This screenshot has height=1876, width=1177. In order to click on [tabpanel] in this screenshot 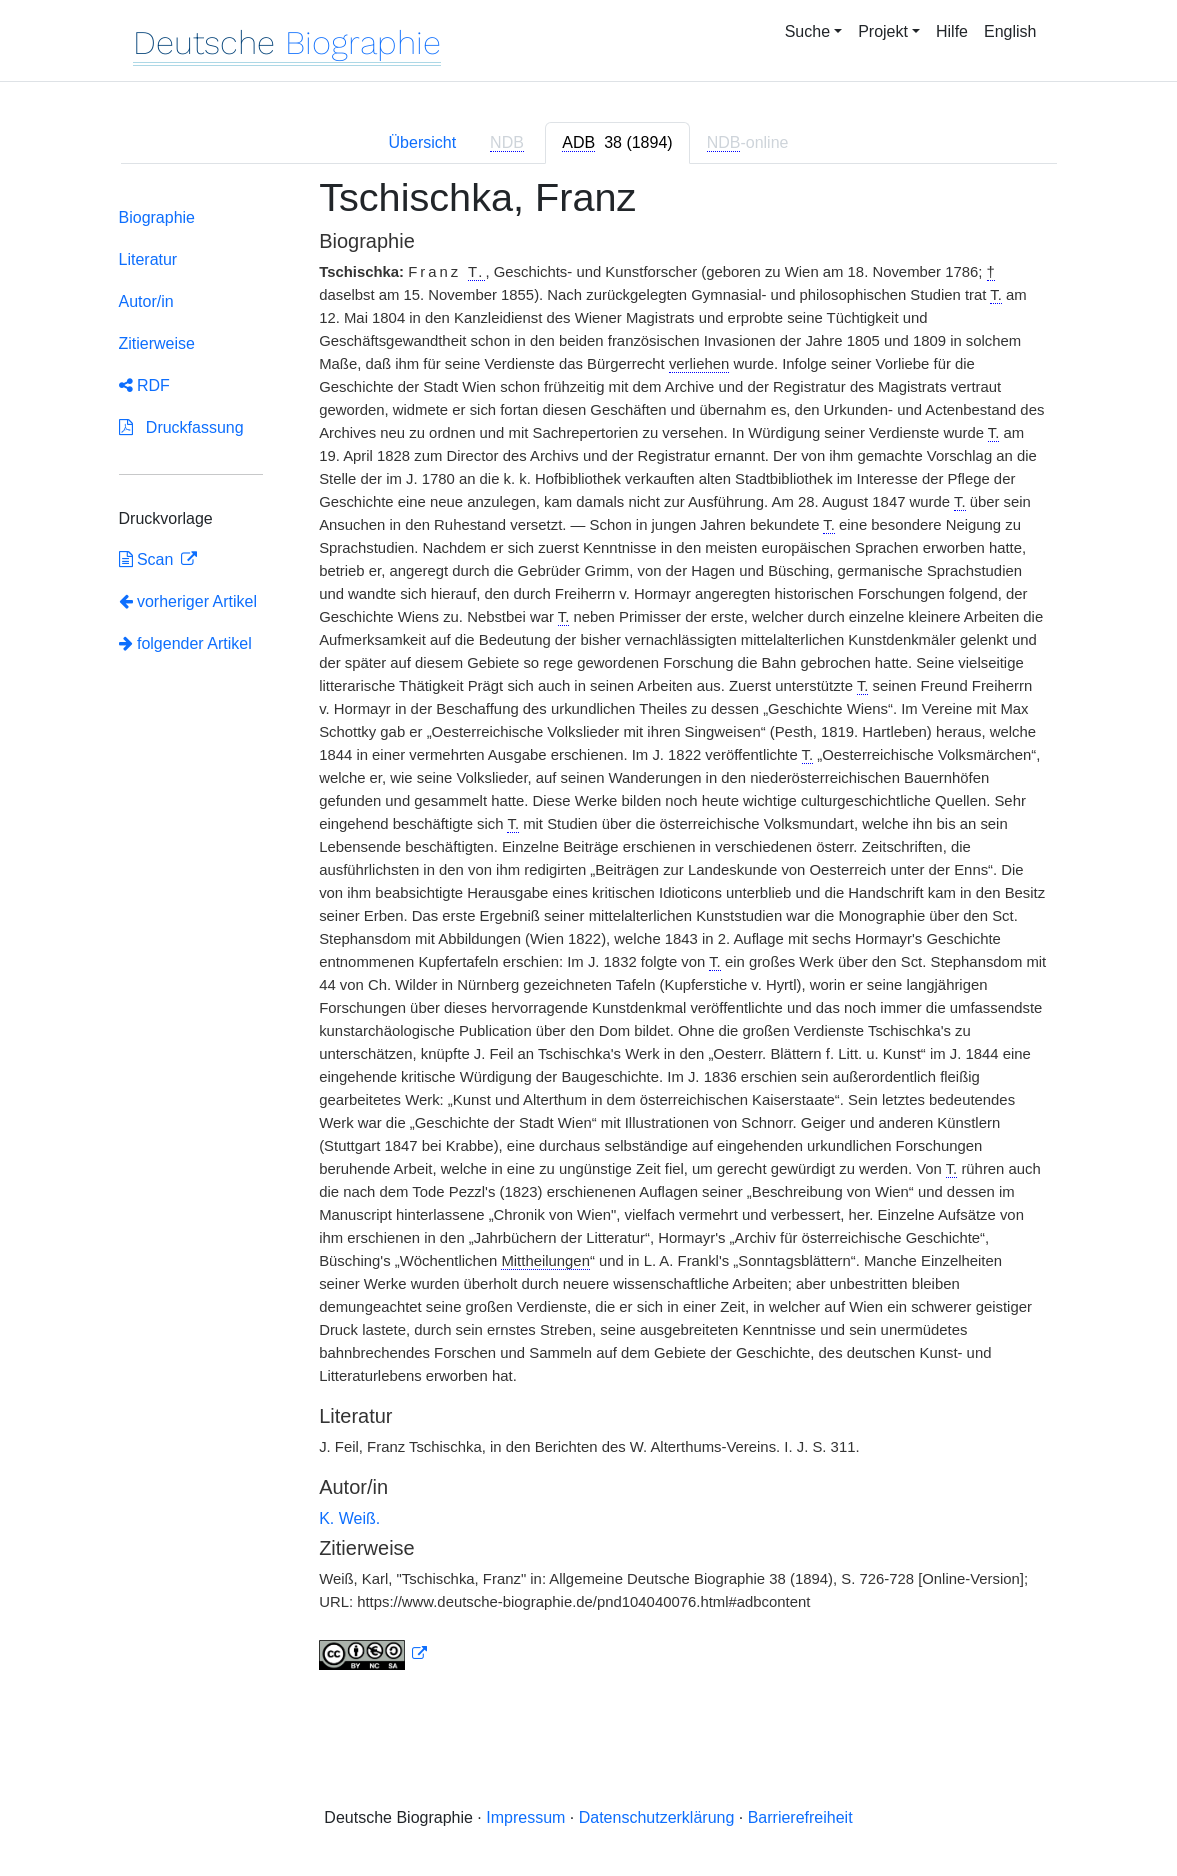, I will do `click(589, 935)`.